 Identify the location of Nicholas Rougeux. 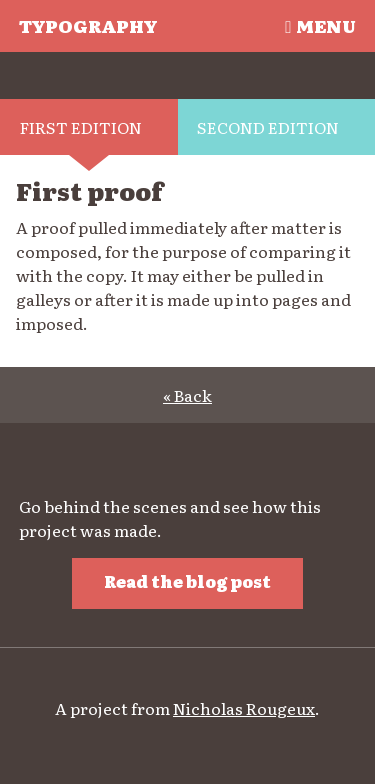
(244, 708).